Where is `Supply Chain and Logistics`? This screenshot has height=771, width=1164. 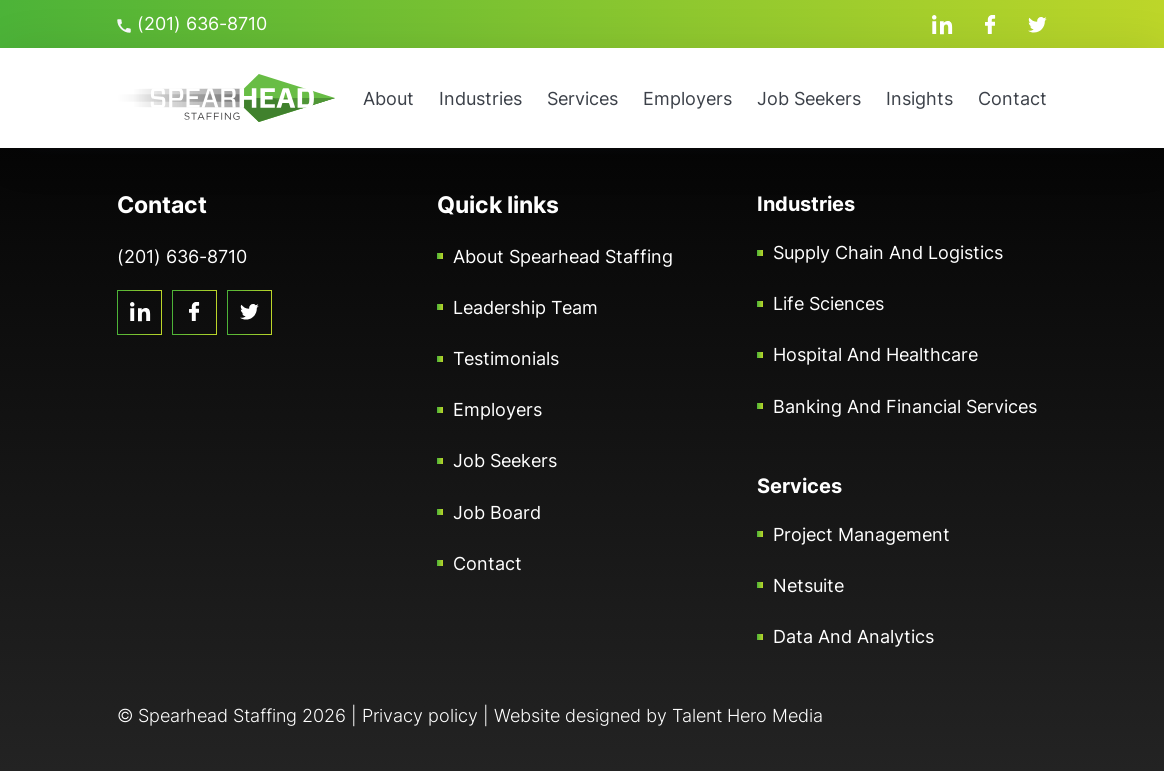 Supply Chain and Logistics is located at coordinates (888, 252).